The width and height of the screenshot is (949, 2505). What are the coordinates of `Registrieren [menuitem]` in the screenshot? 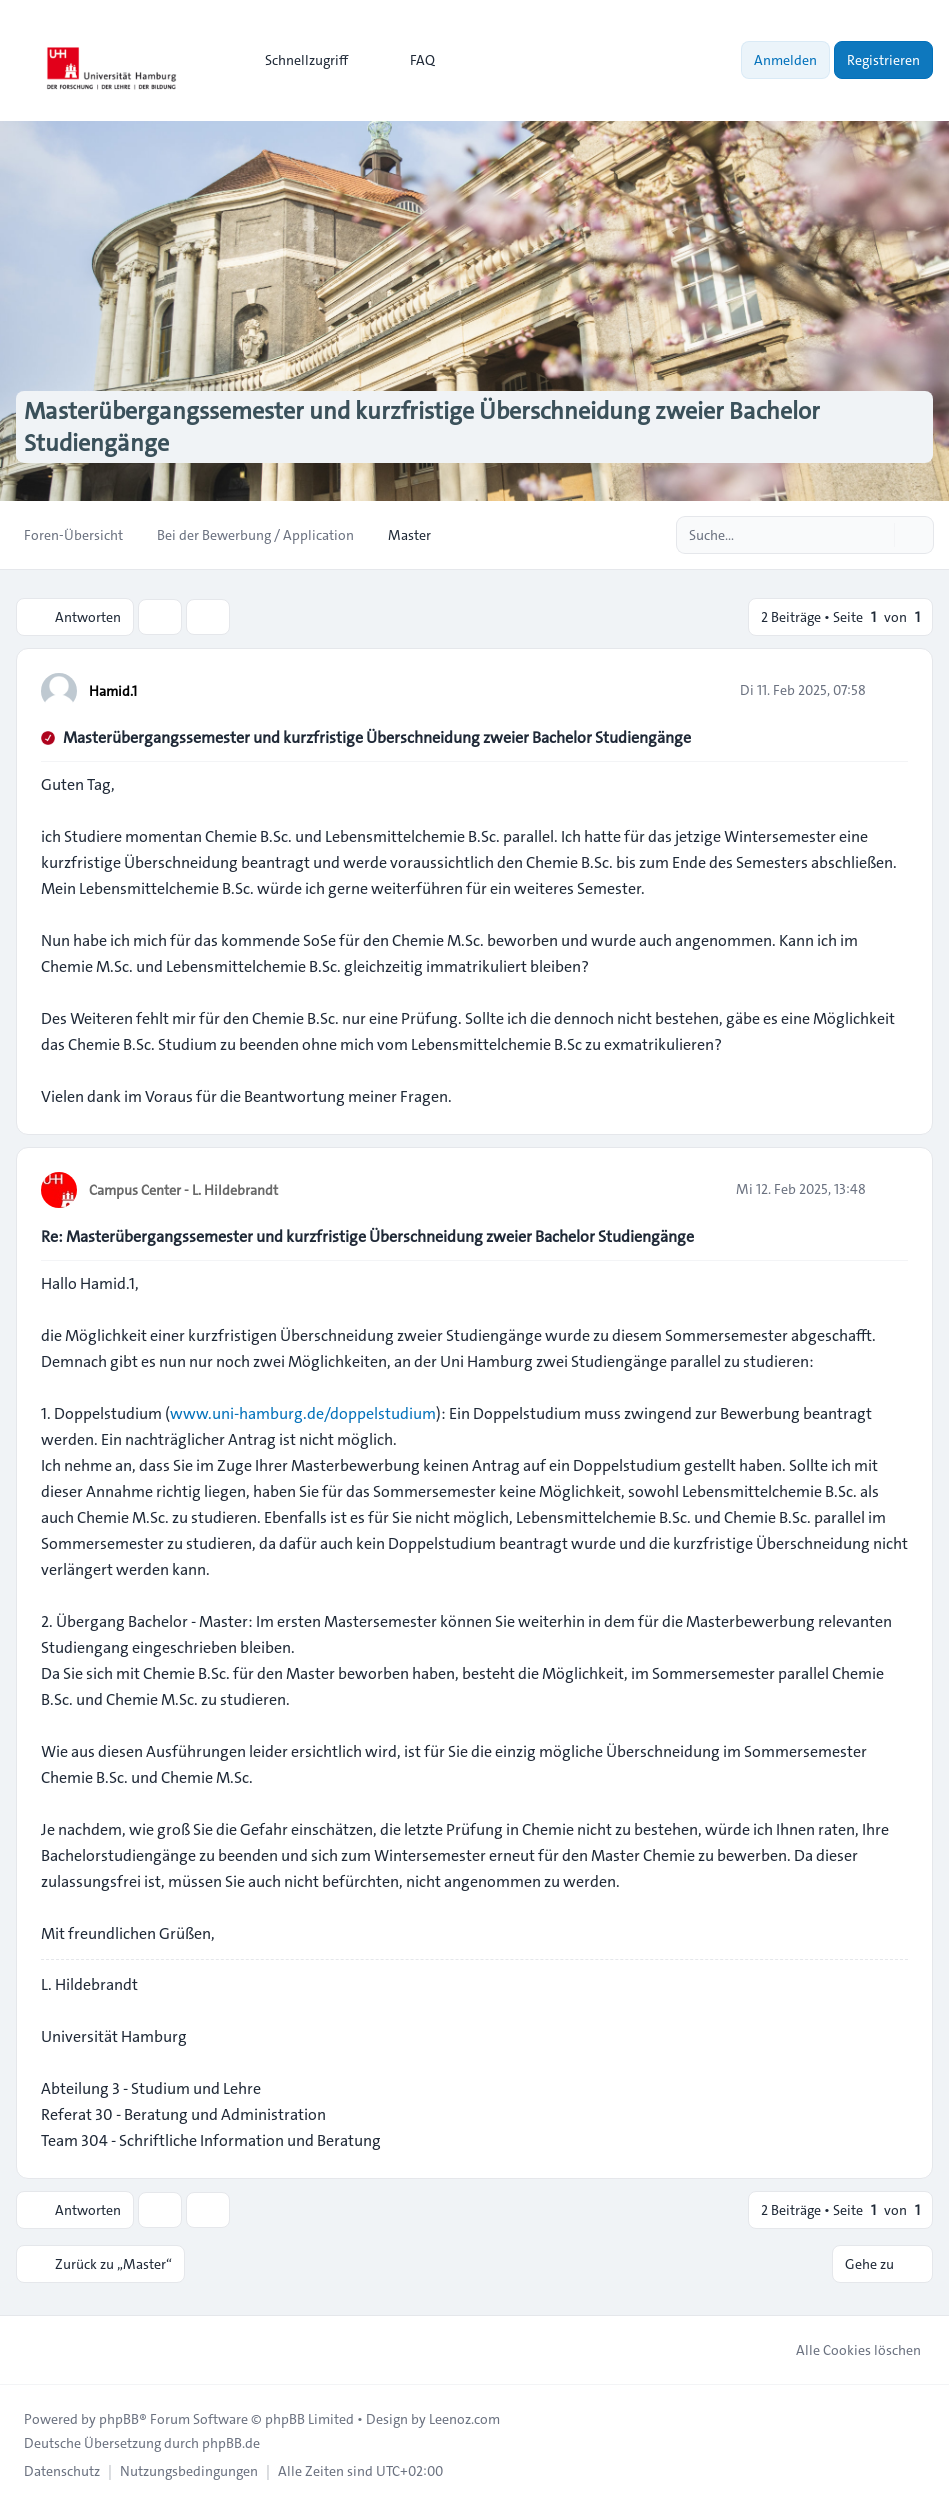 It's located at (883, 60).